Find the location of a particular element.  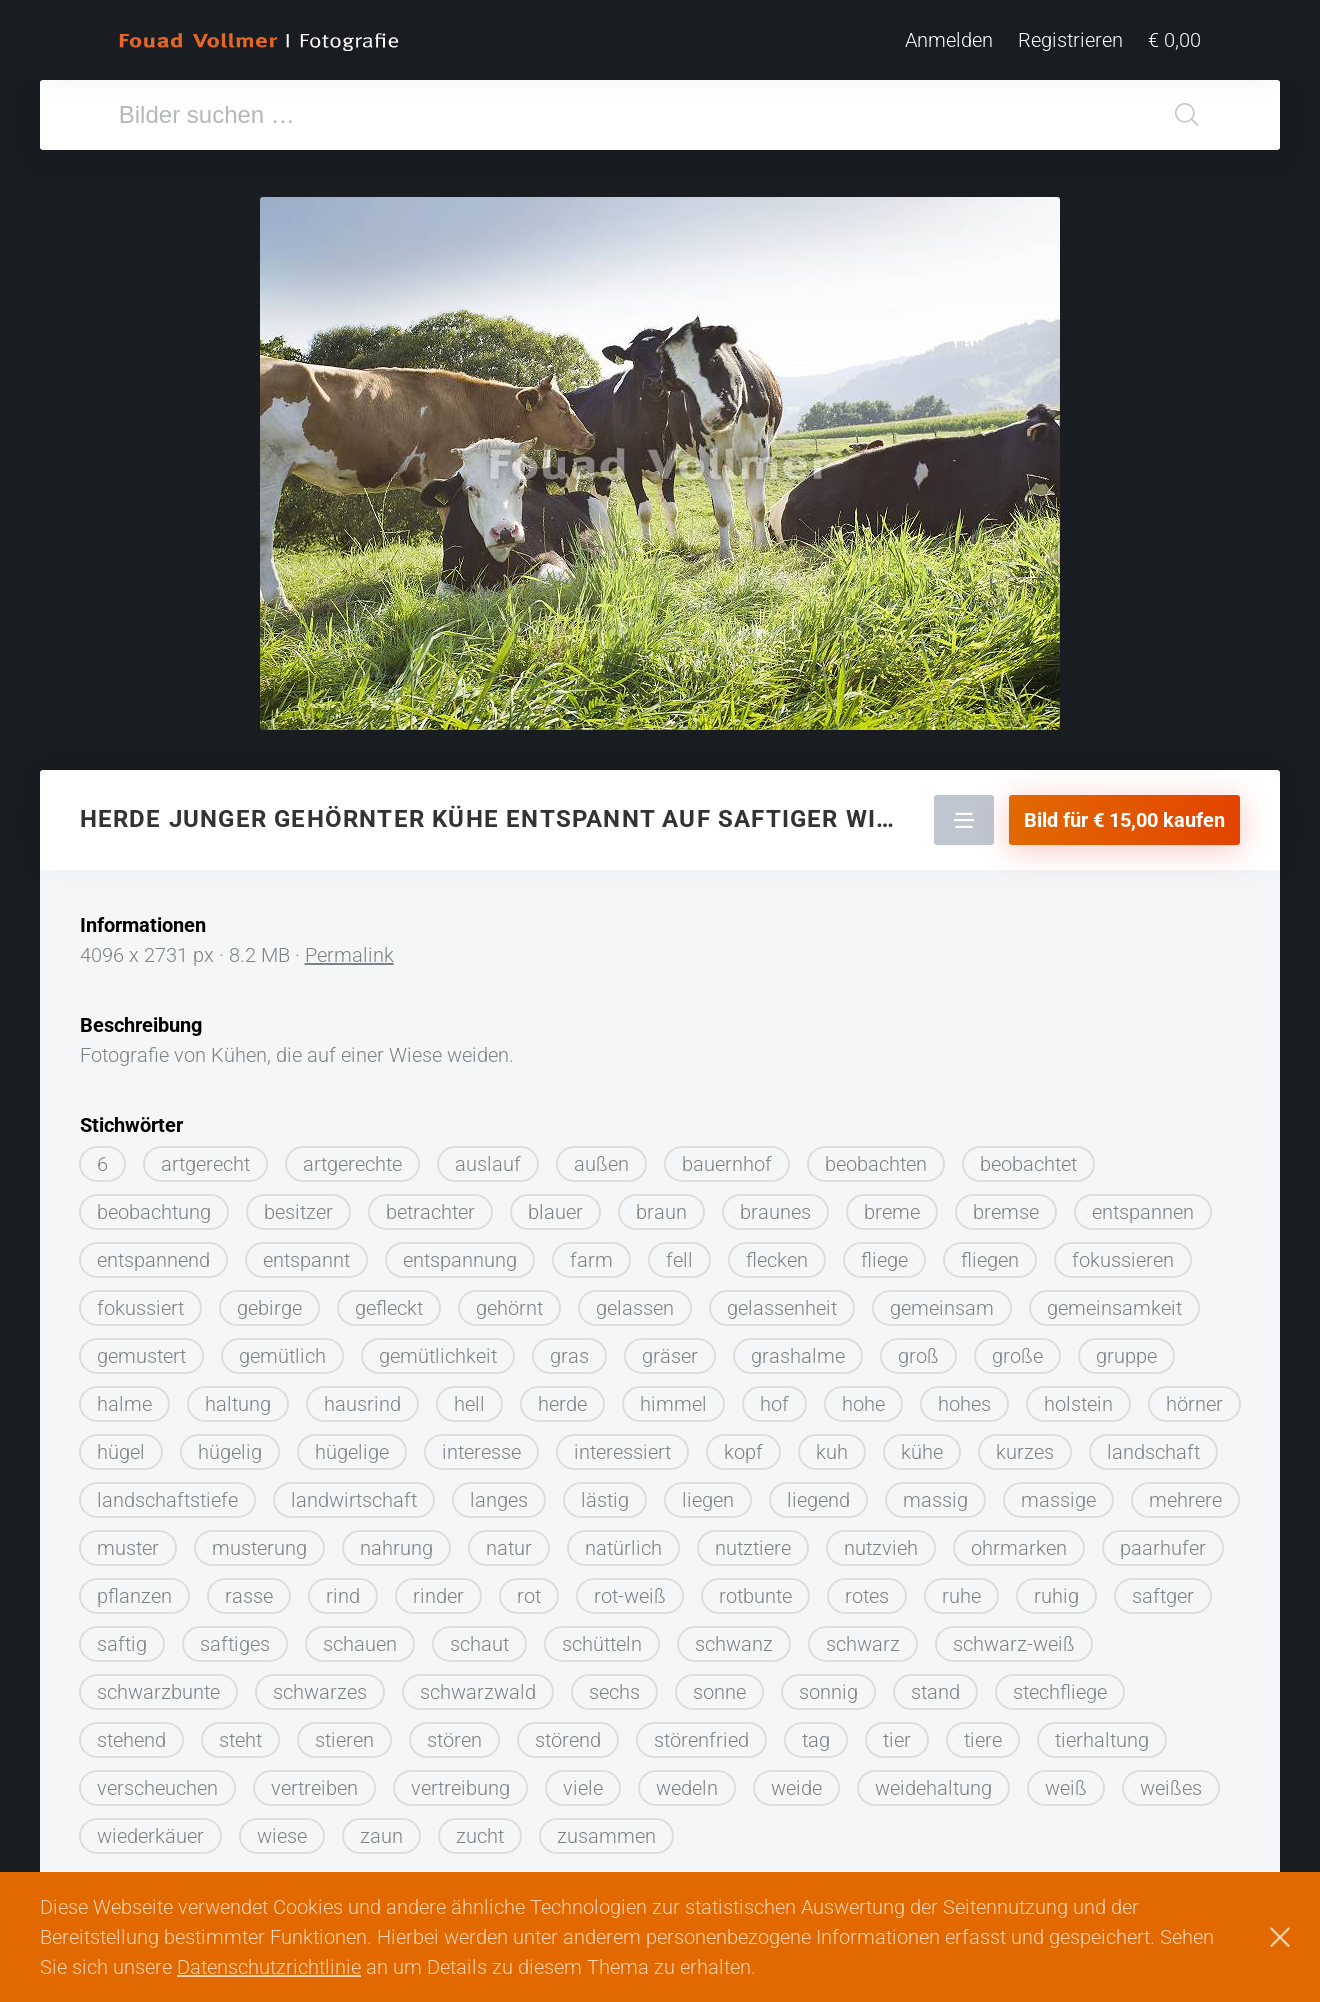

fell is located at coordinates (679, 1252).